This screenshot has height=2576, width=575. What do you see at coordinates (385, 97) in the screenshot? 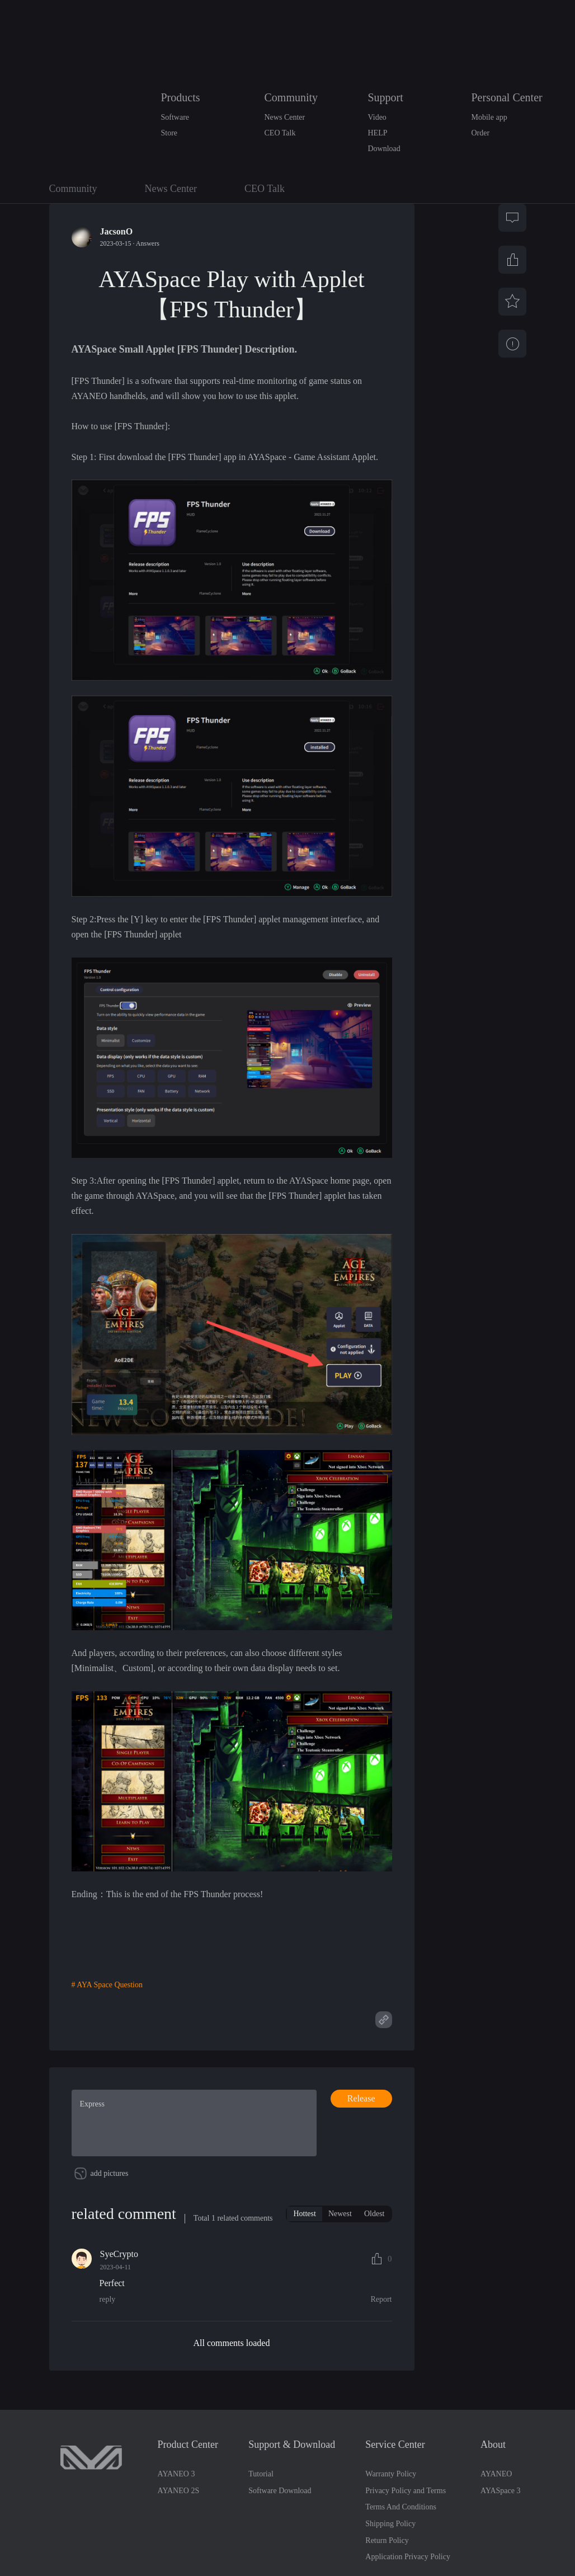
I see `Support` at bounding box center [385, 97].